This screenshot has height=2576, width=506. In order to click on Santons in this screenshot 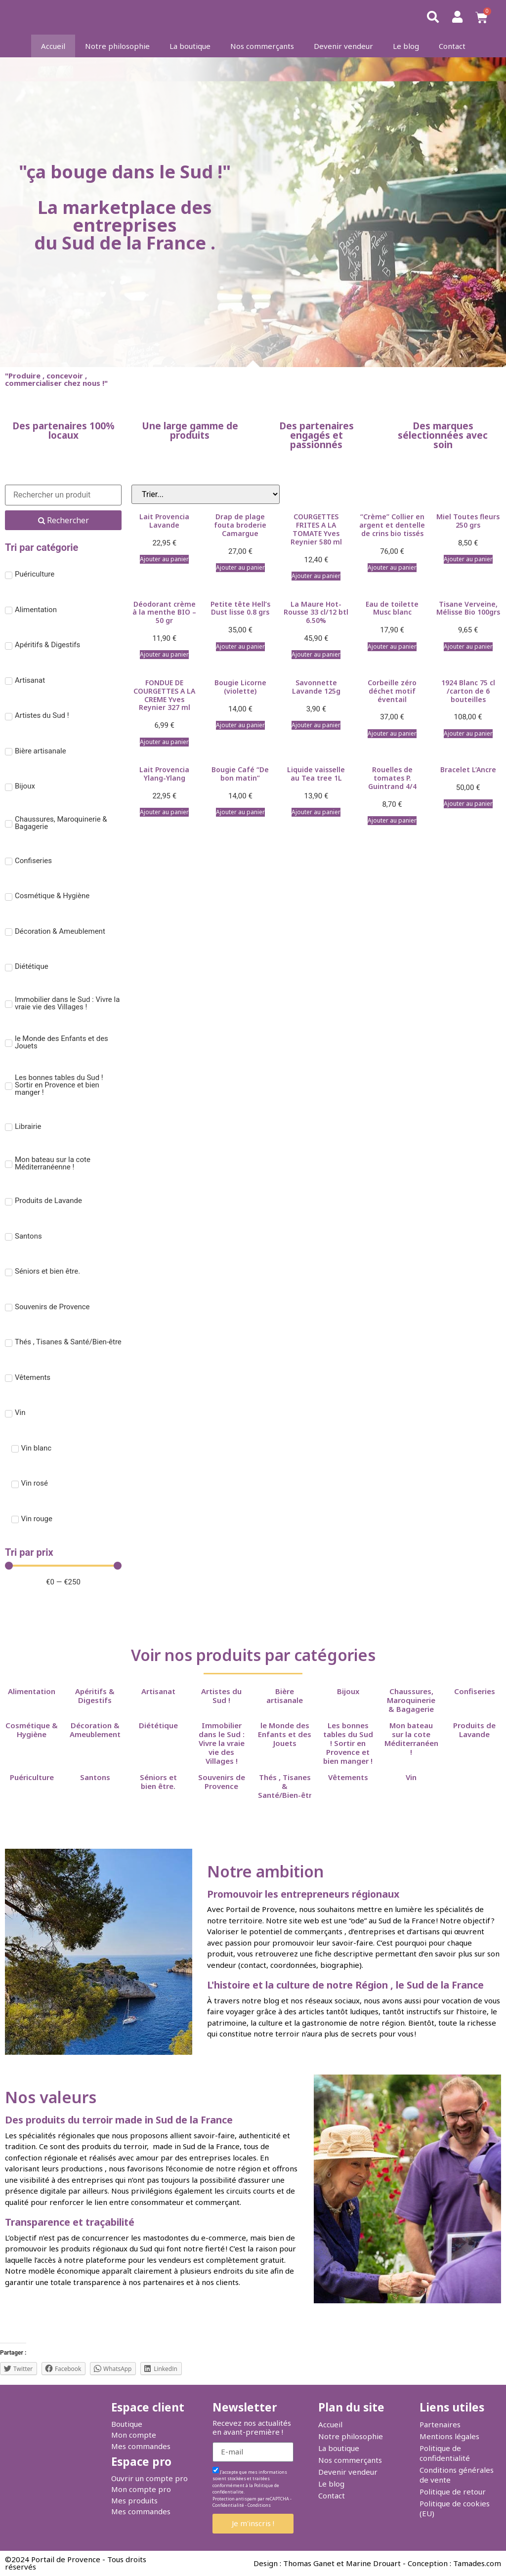, I will do `click(95, 1777)`.